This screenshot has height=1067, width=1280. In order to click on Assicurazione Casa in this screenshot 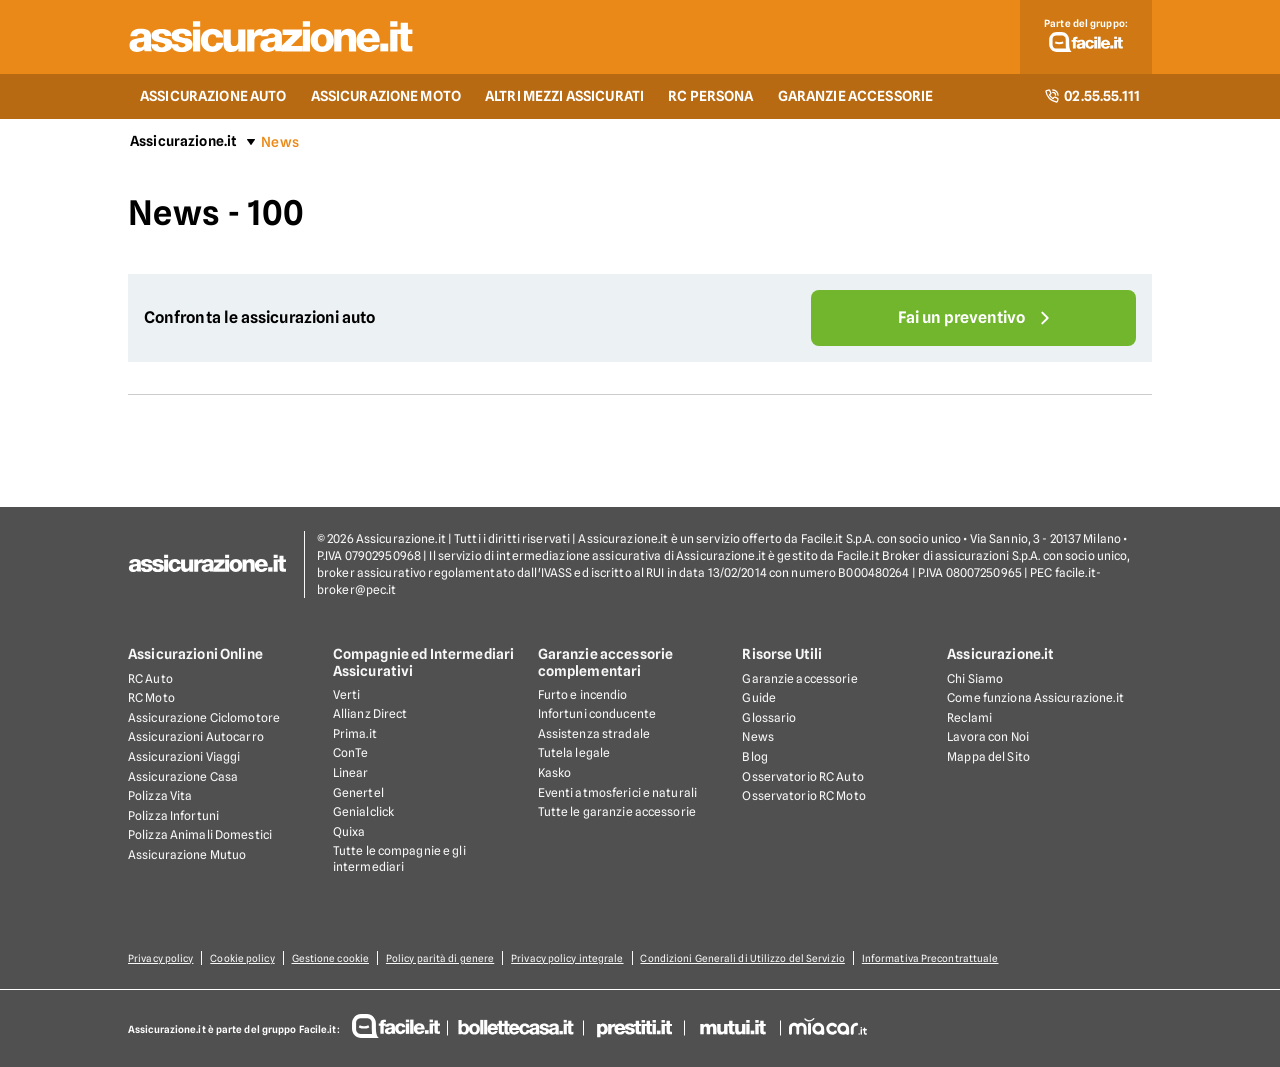, I will do `click(183, 776)`.